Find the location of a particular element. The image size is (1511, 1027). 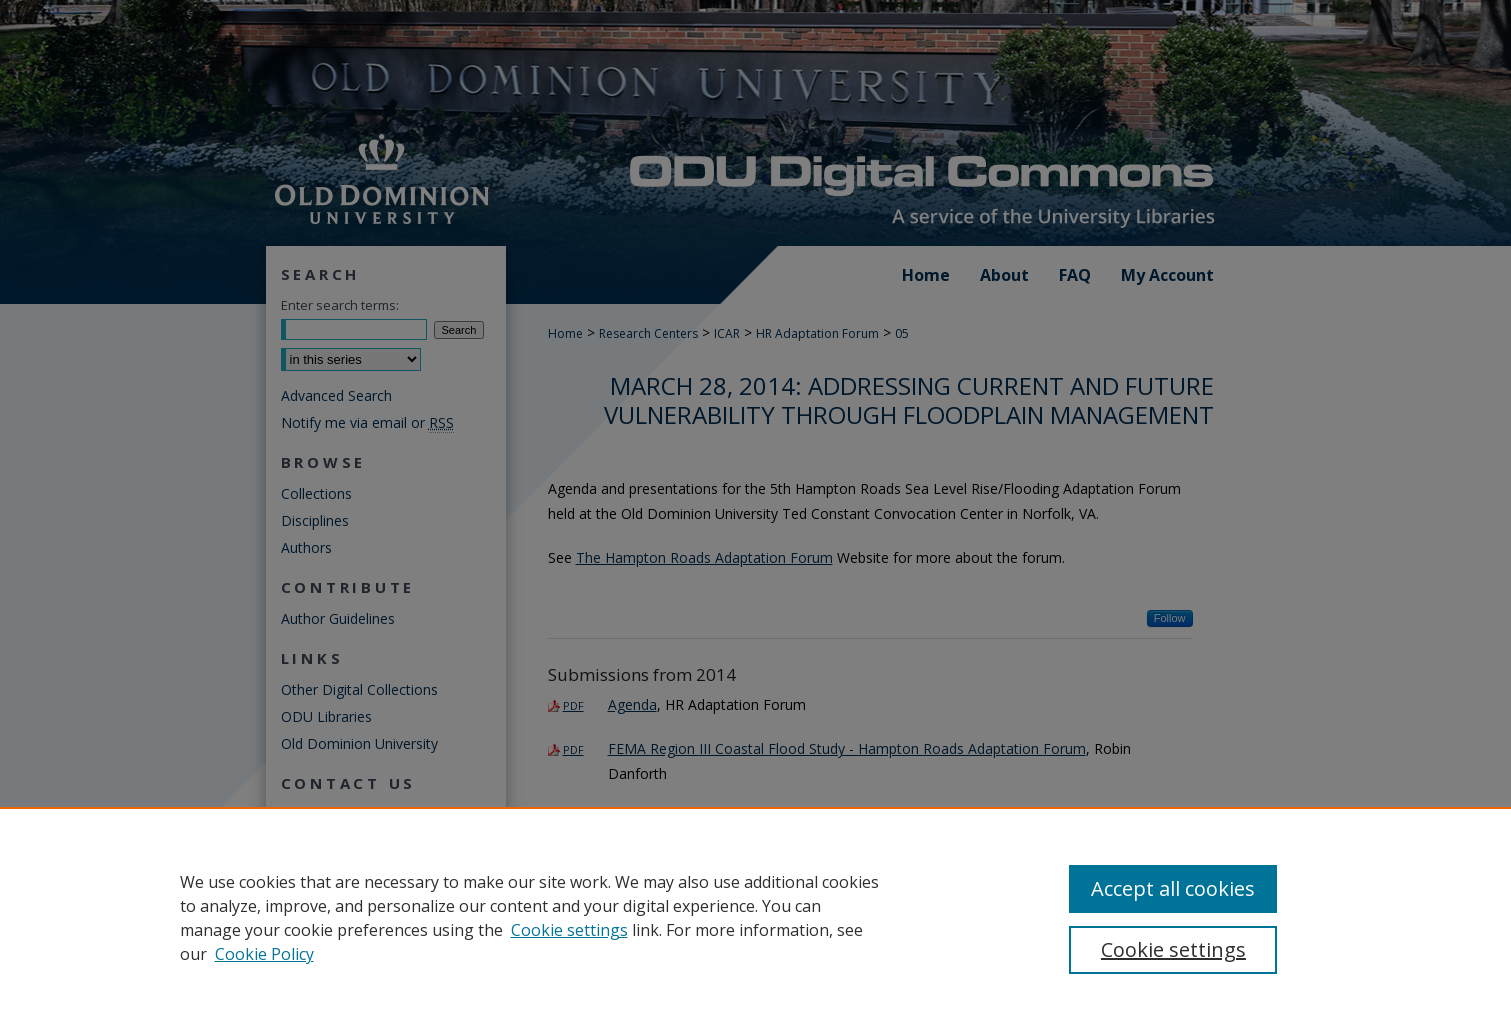

Cookie settings is located at coordinates (569, 930).